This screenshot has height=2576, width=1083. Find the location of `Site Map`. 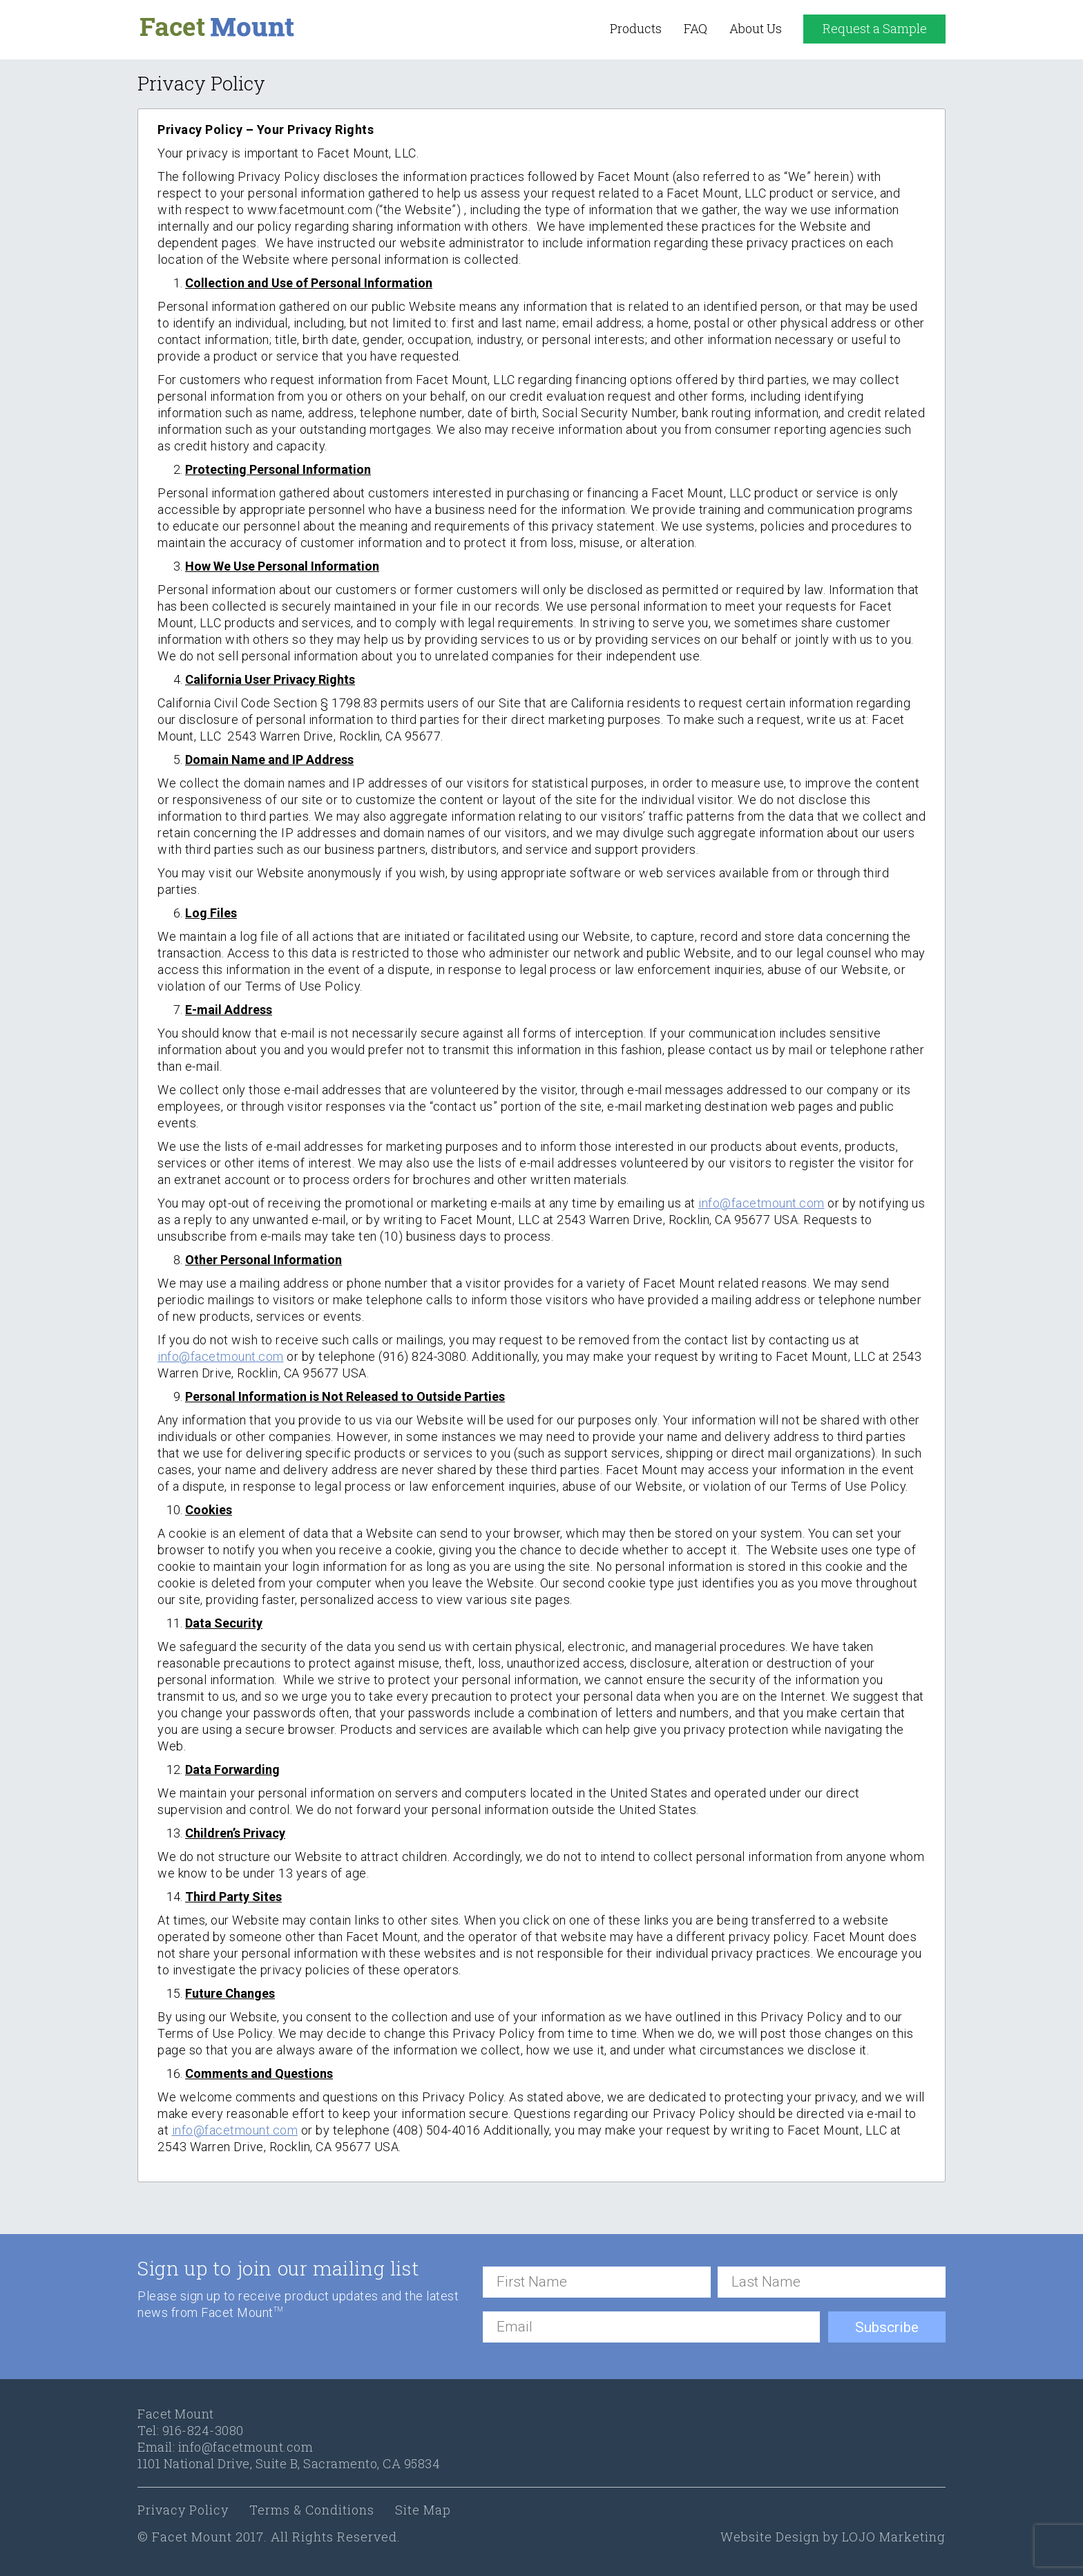

Site Map is located at coordinates (423, 2510).